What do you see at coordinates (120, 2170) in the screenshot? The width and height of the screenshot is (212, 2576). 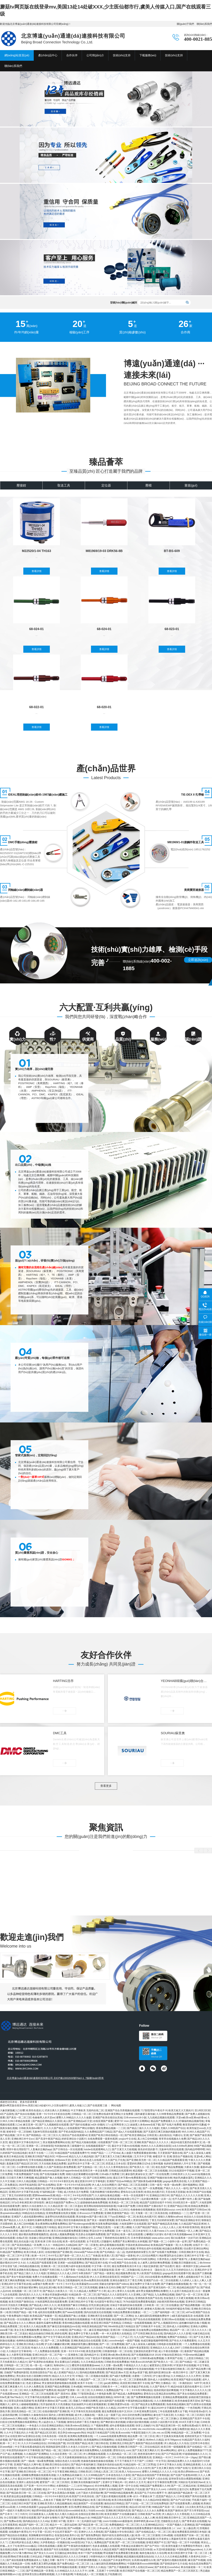 I see `日韩精品在线观看99` at bounding box center [120, 2170].